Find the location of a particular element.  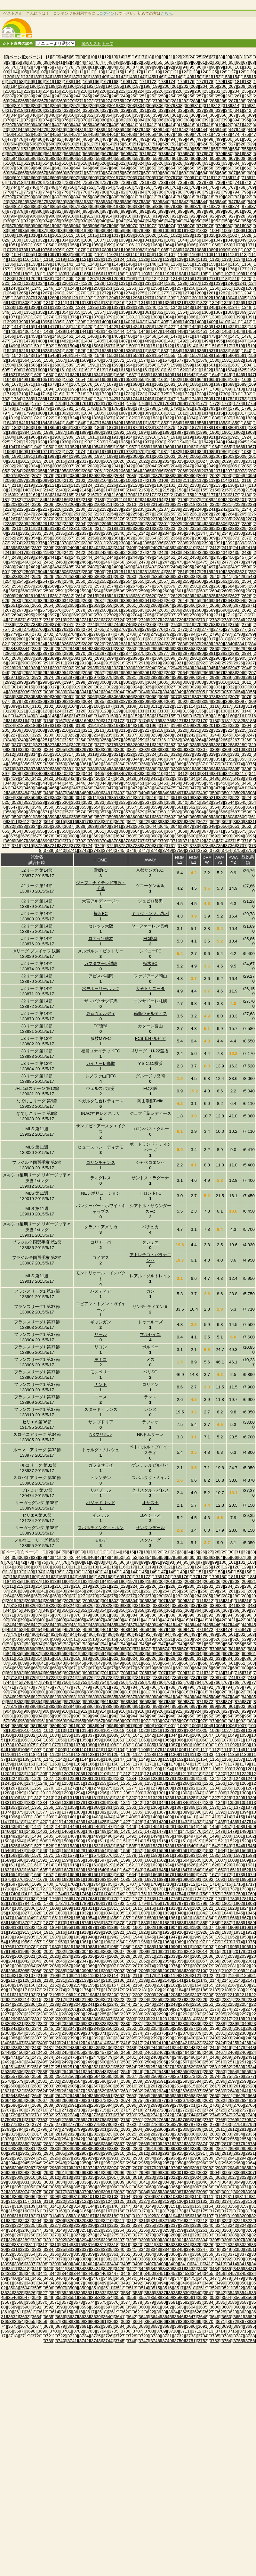

[3740] is located at coordinates (60, 850).